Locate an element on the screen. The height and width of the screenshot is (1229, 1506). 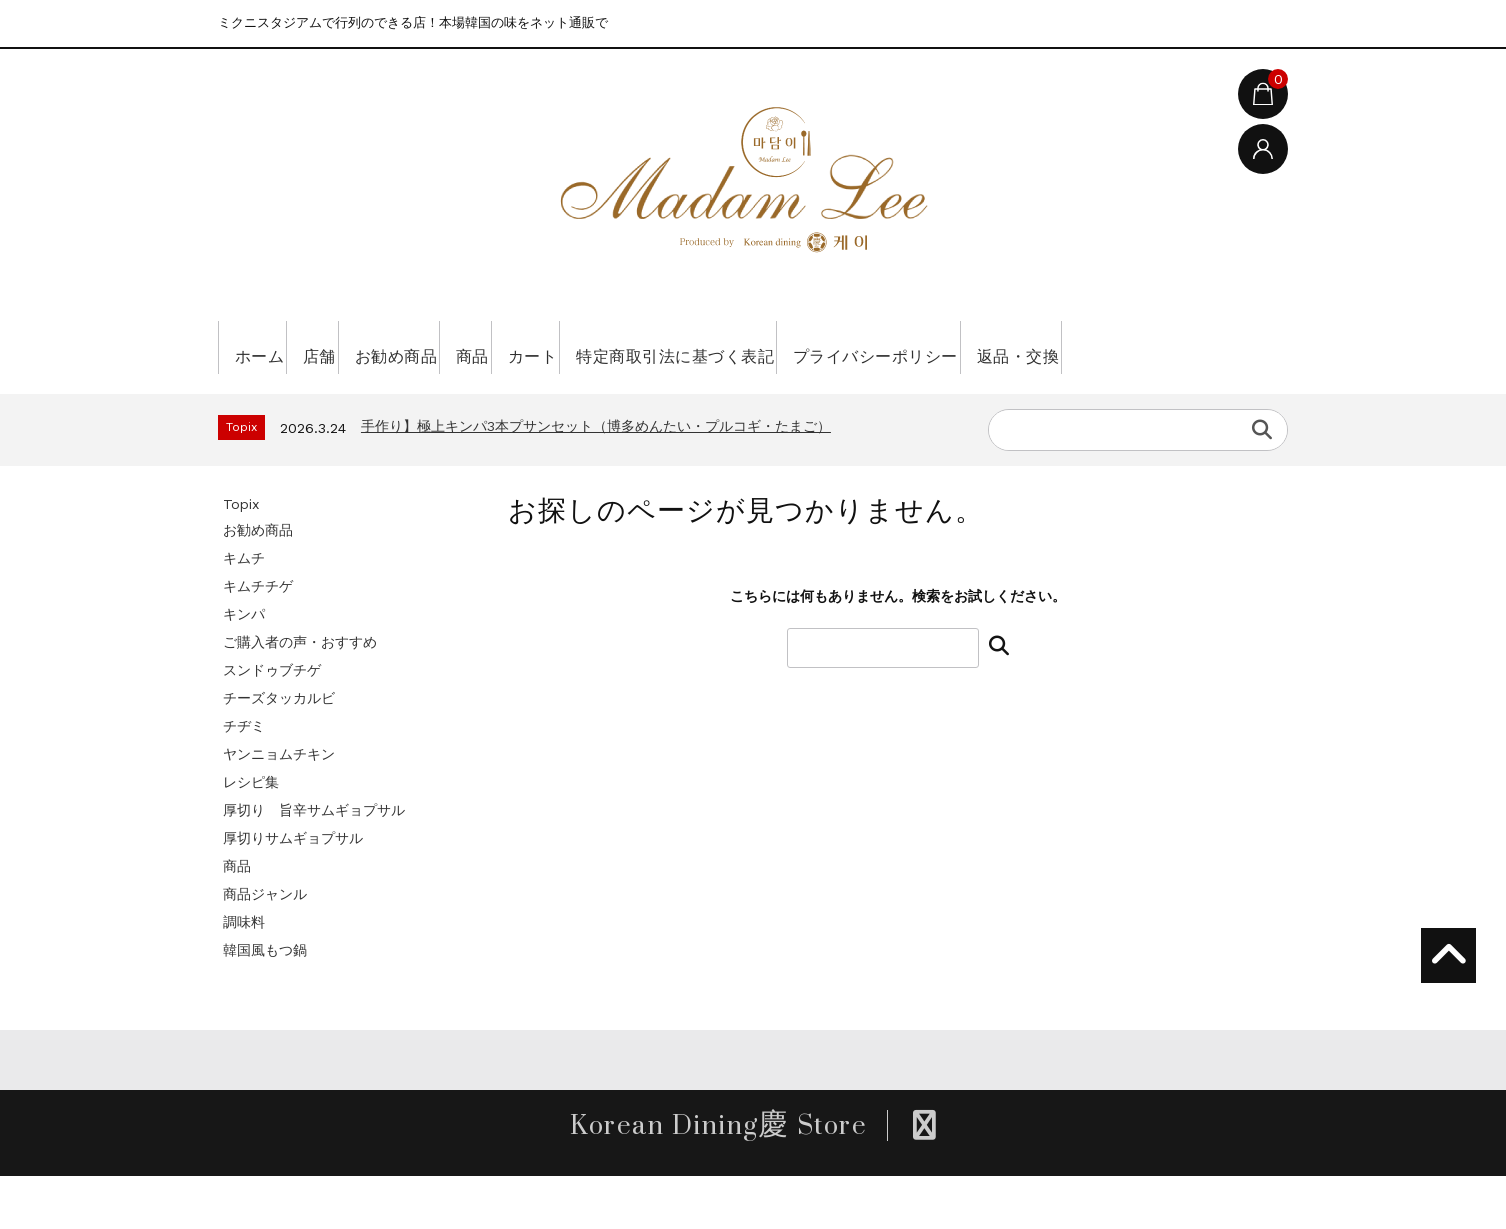
チヂミ is located at coordinates (244, 779).